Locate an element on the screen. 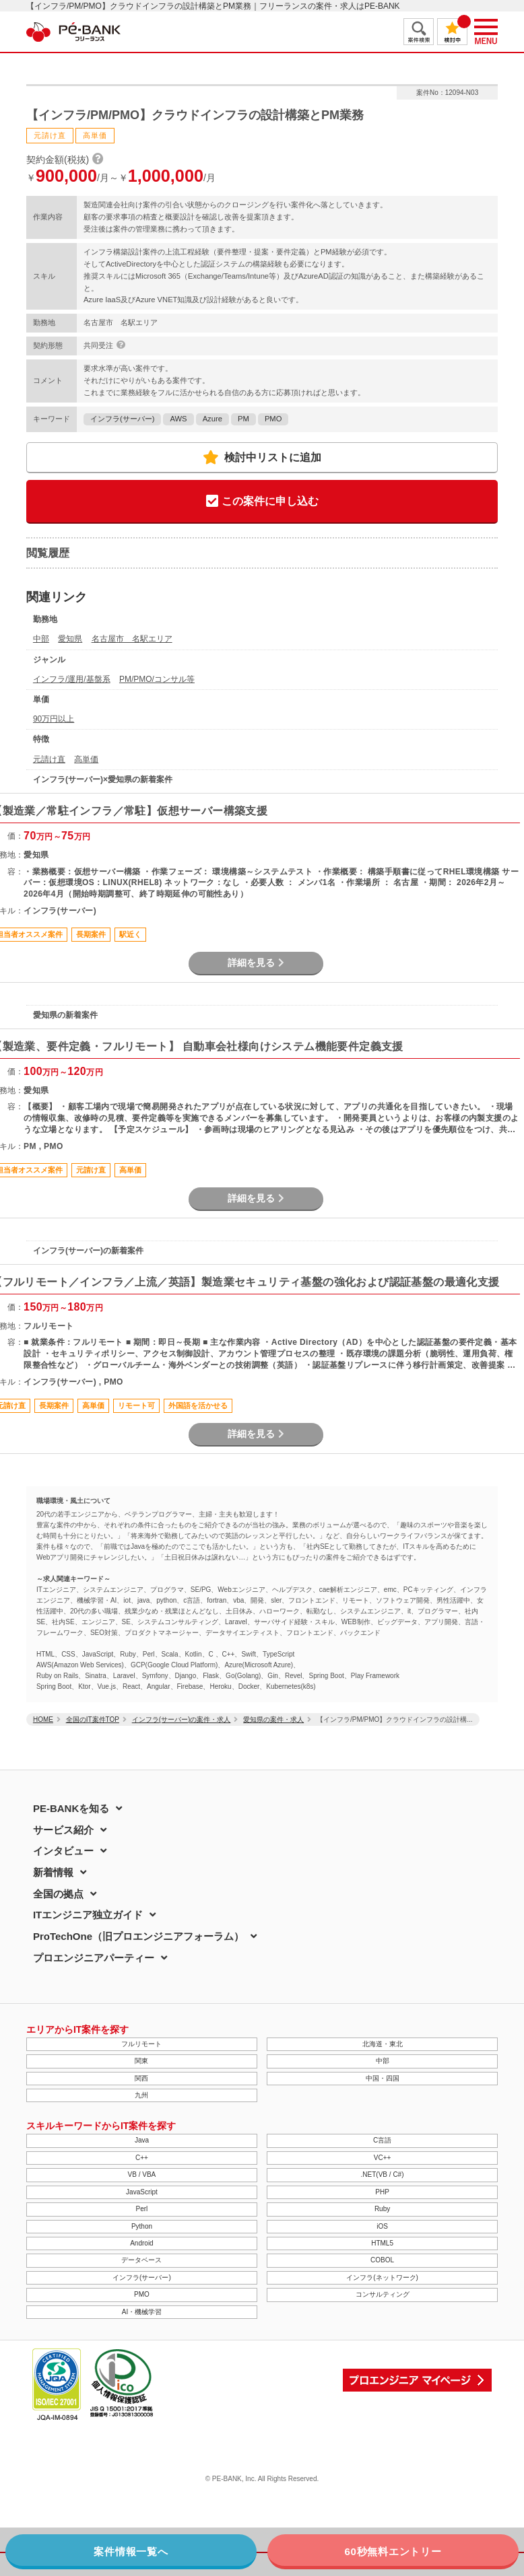 This screenshot has height=2576, width=524. VC++ is located at coordinates (382, 2157).